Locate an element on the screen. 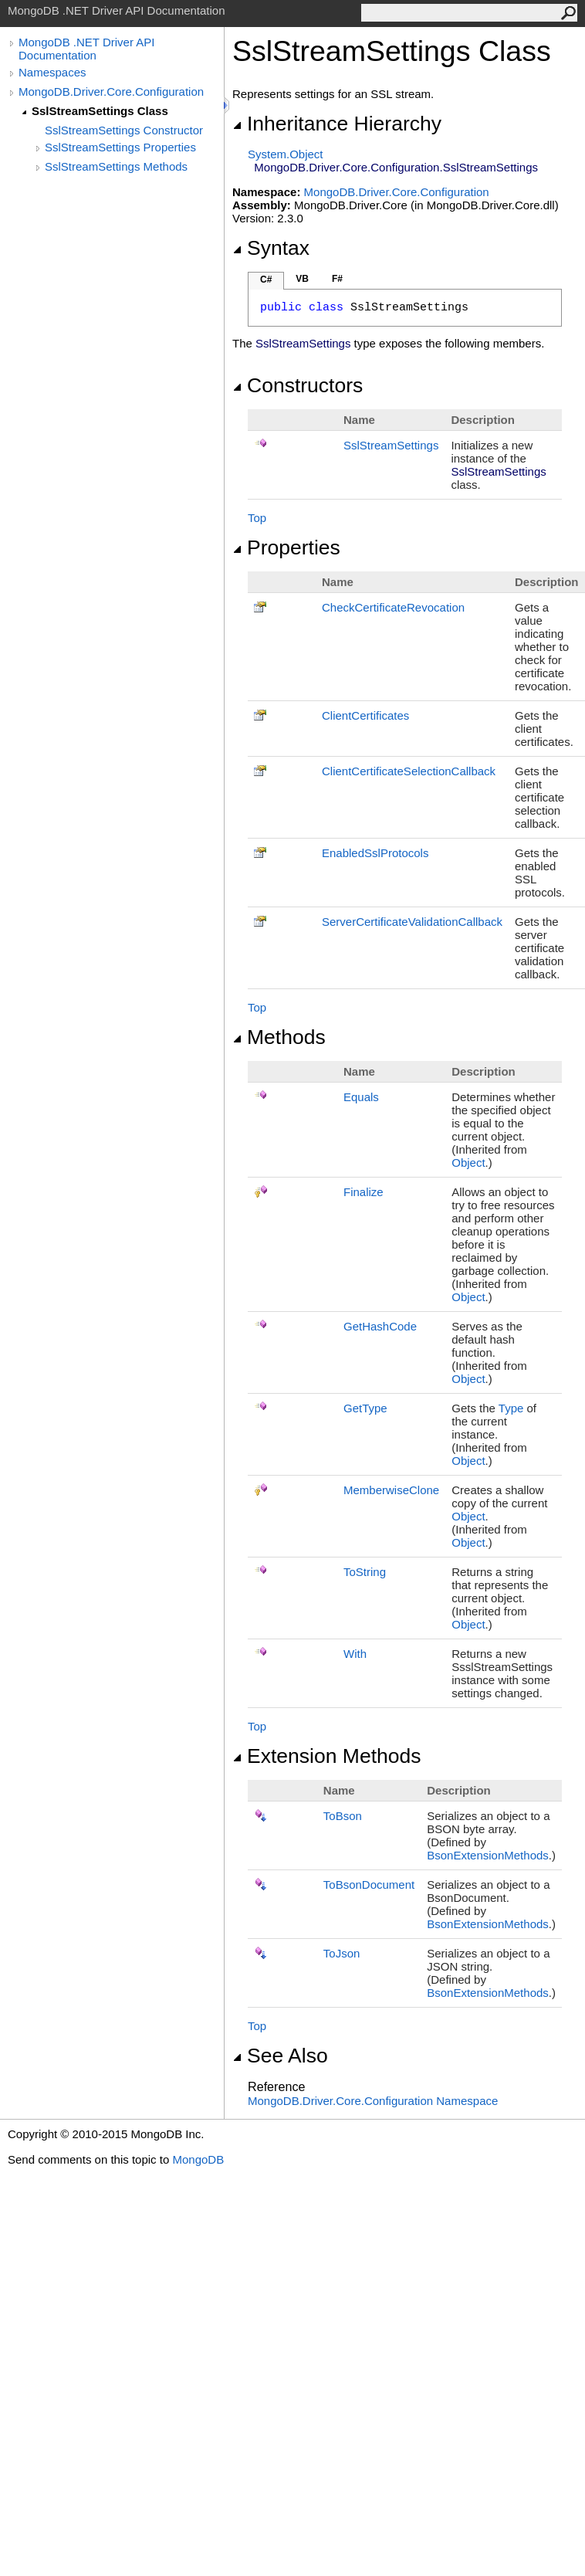 The height and width of the screenshot is (2576, 585). SslStreamSettings Constructor is located at coordinates (124, 130).